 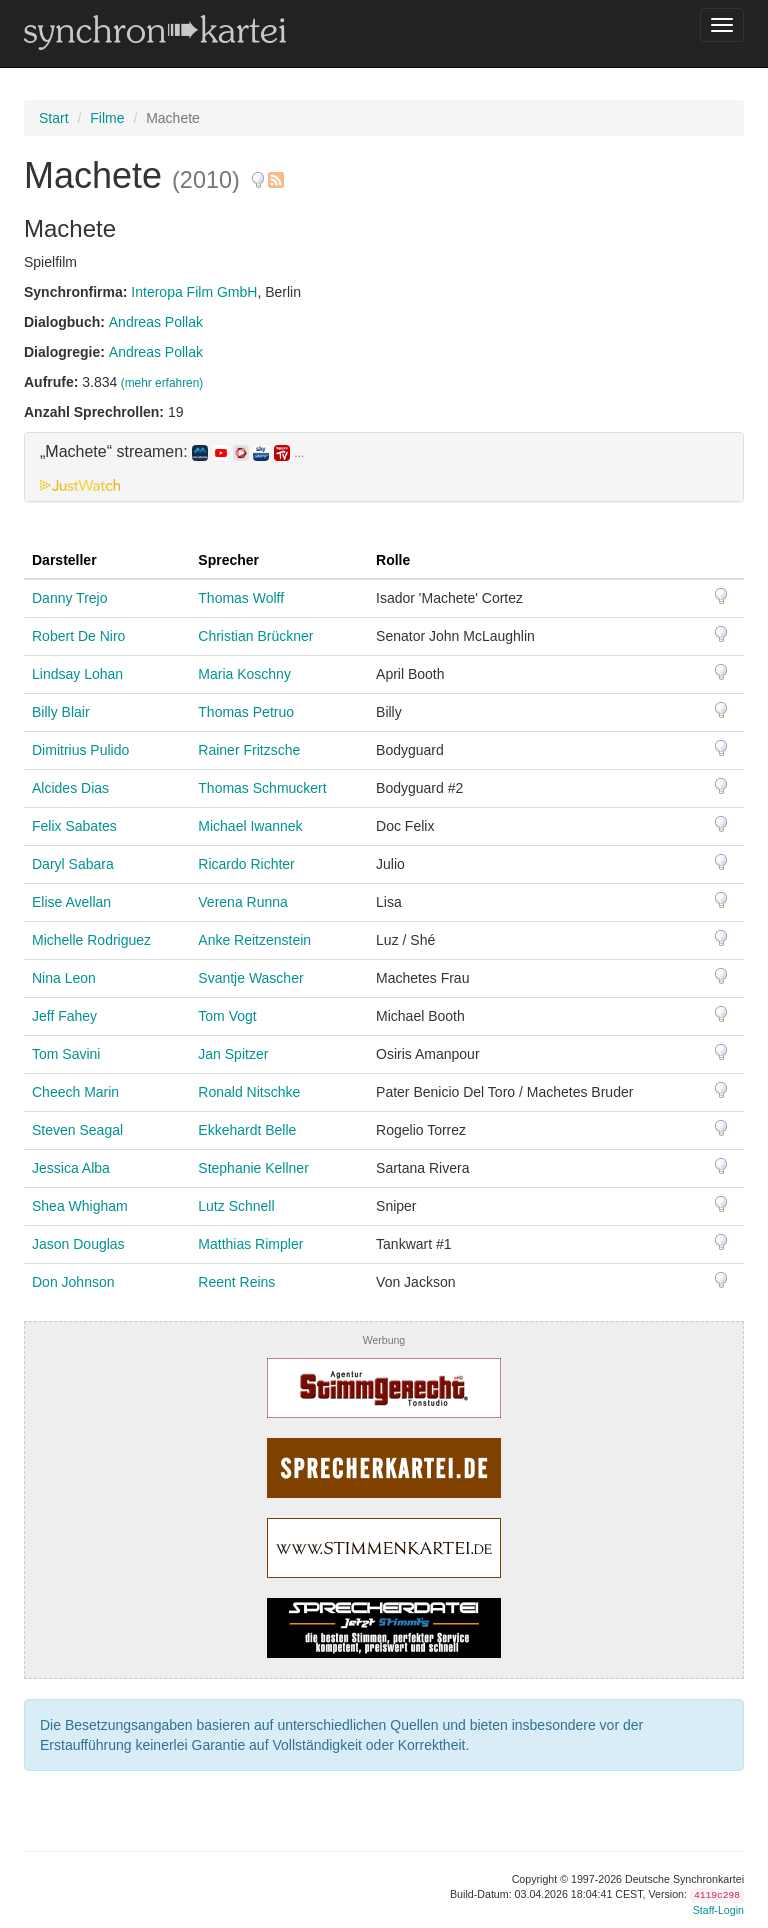 I want to click on Ricardo Richter, so click(x=246, y=864).